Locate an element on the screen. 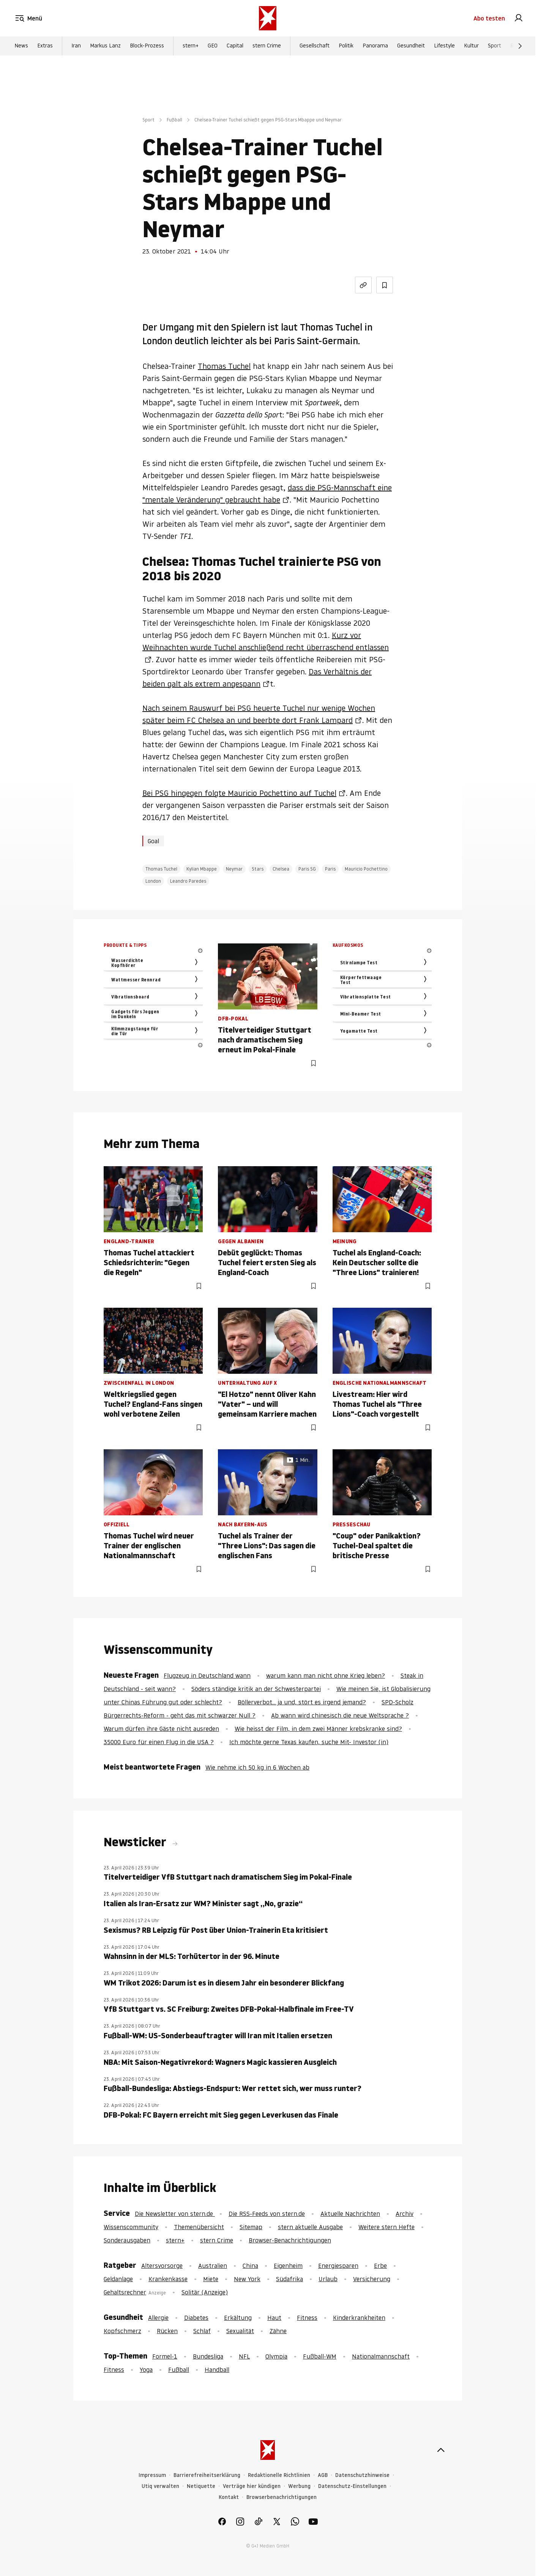 The width and height of the screenshot is (541, 2576). Energiesparen is located at coordinates (338, 2265).